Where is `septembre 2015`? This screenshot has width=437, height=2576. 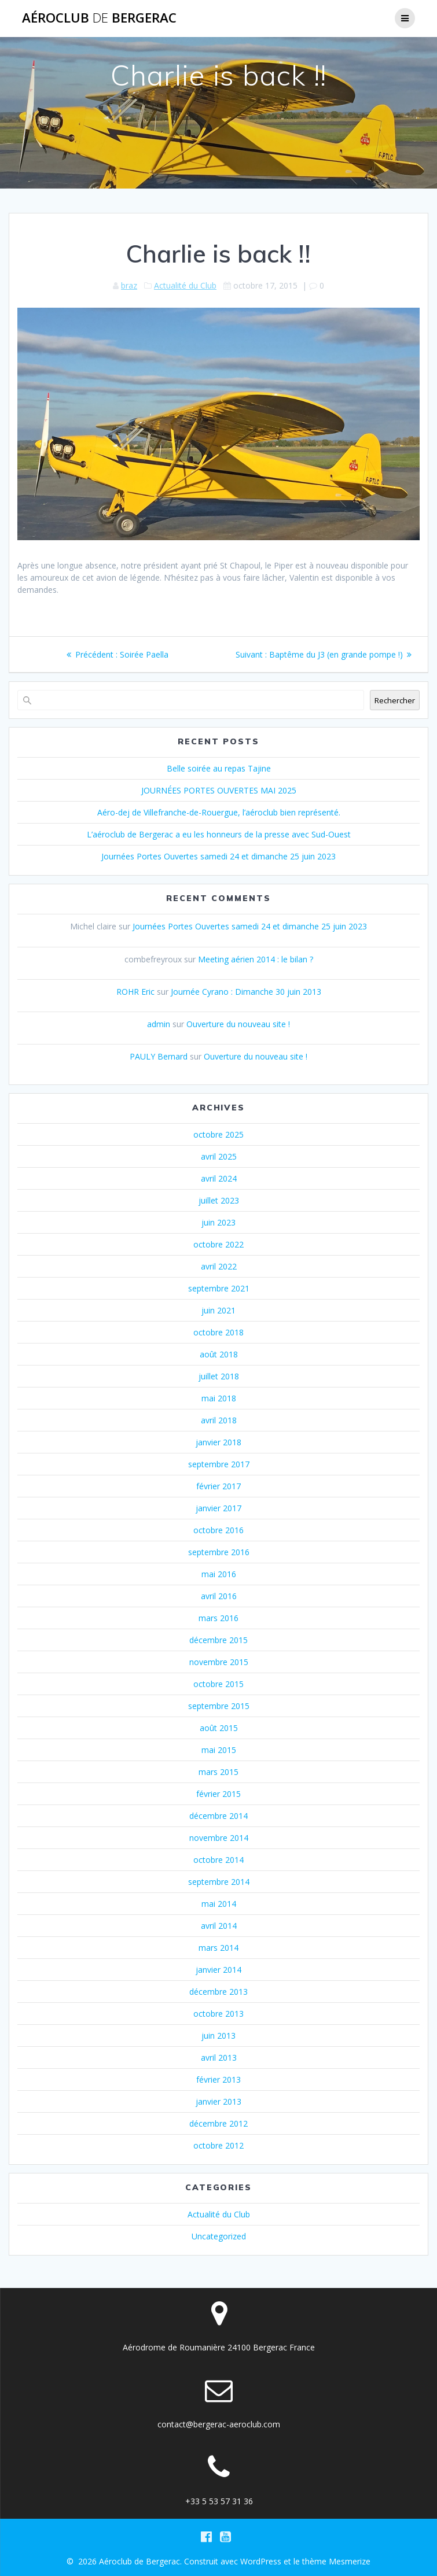
septembre 2015 is located at coordinates (218, 1705).